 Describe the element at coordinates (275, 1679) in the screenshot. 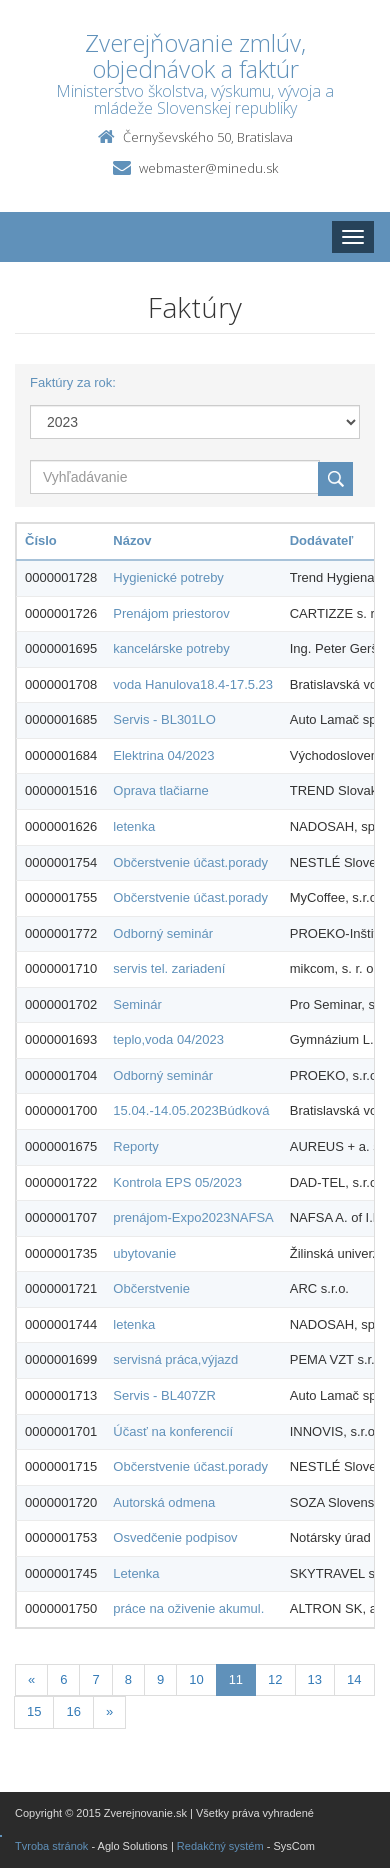

I see `12 [Stranka 12]` at that location.